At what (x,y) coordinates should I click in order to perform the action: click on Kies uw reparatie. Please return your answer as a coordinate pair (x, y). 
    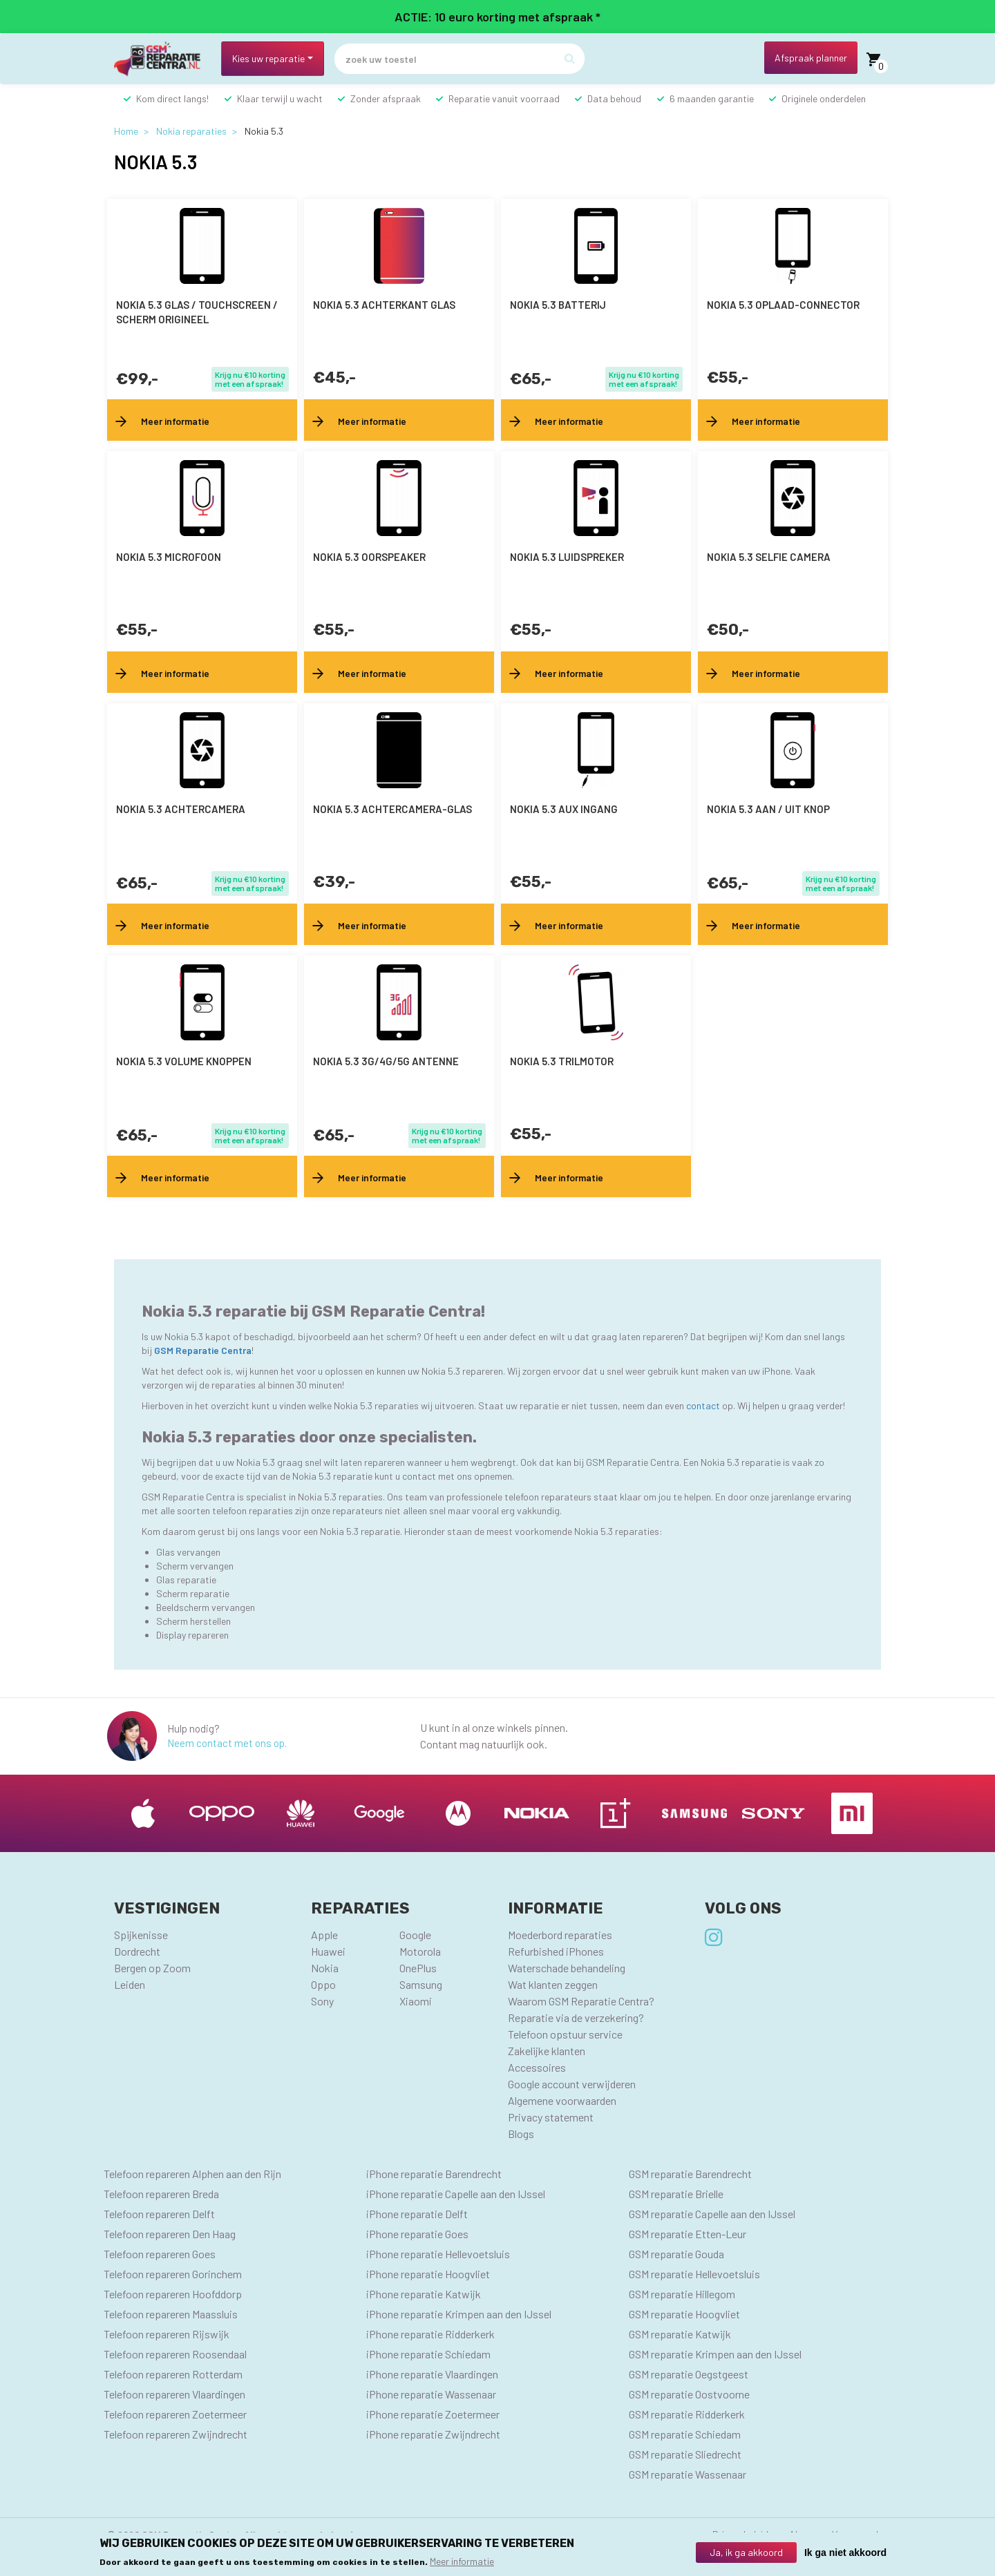
    Looking at the image, I should click on (268, 58).